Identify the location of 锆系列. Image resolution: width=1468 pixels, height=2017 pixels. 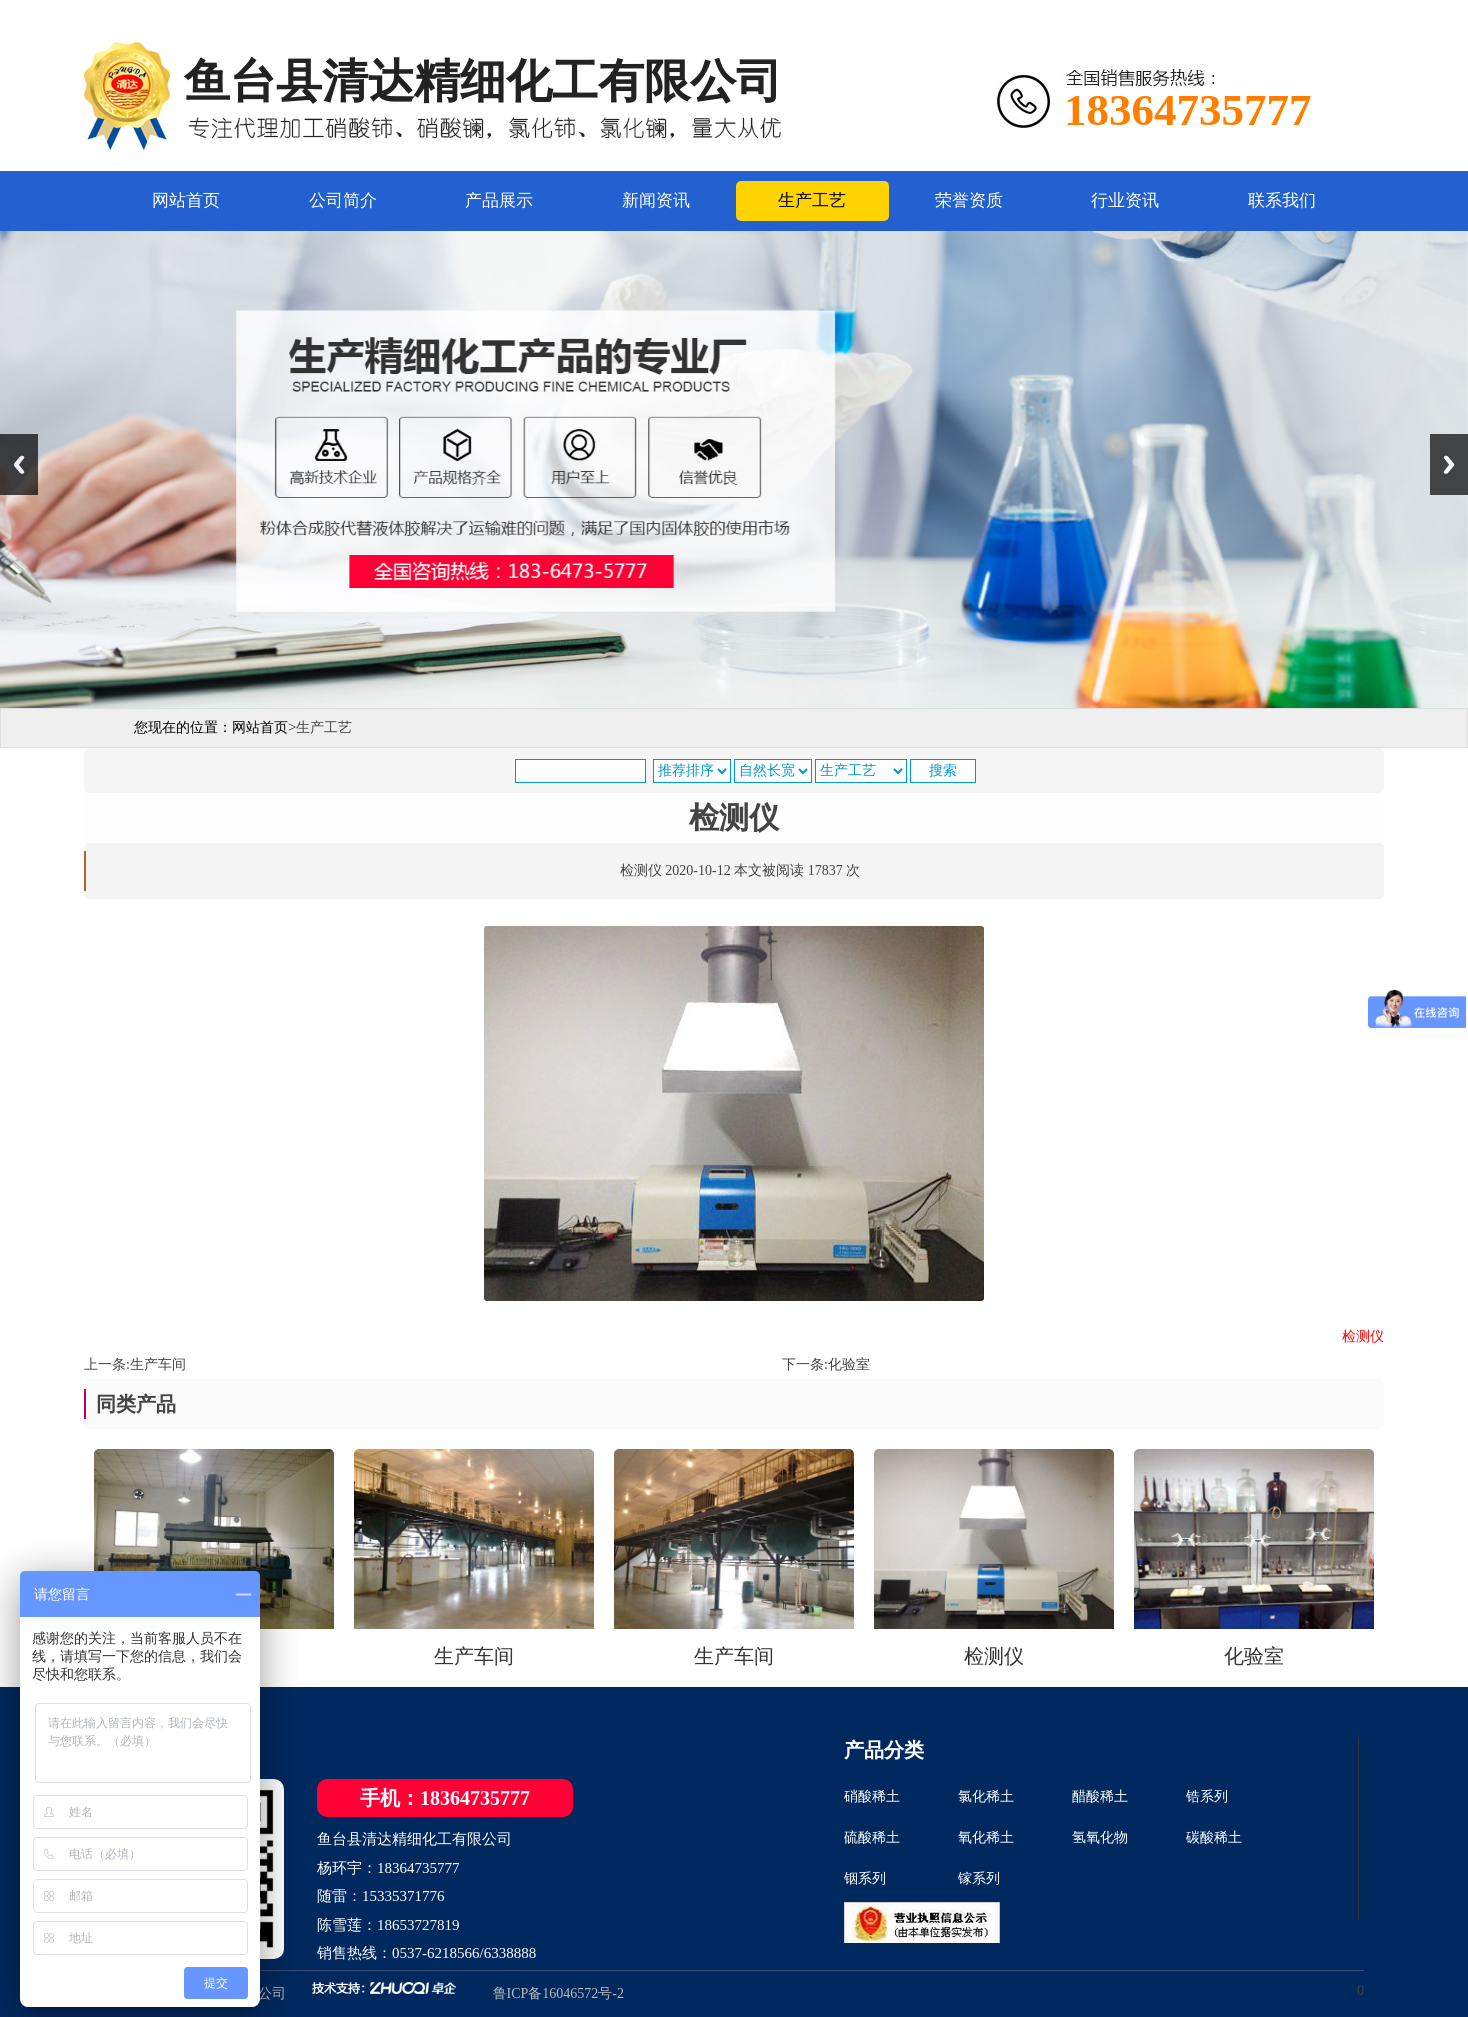
(1207, 1796).